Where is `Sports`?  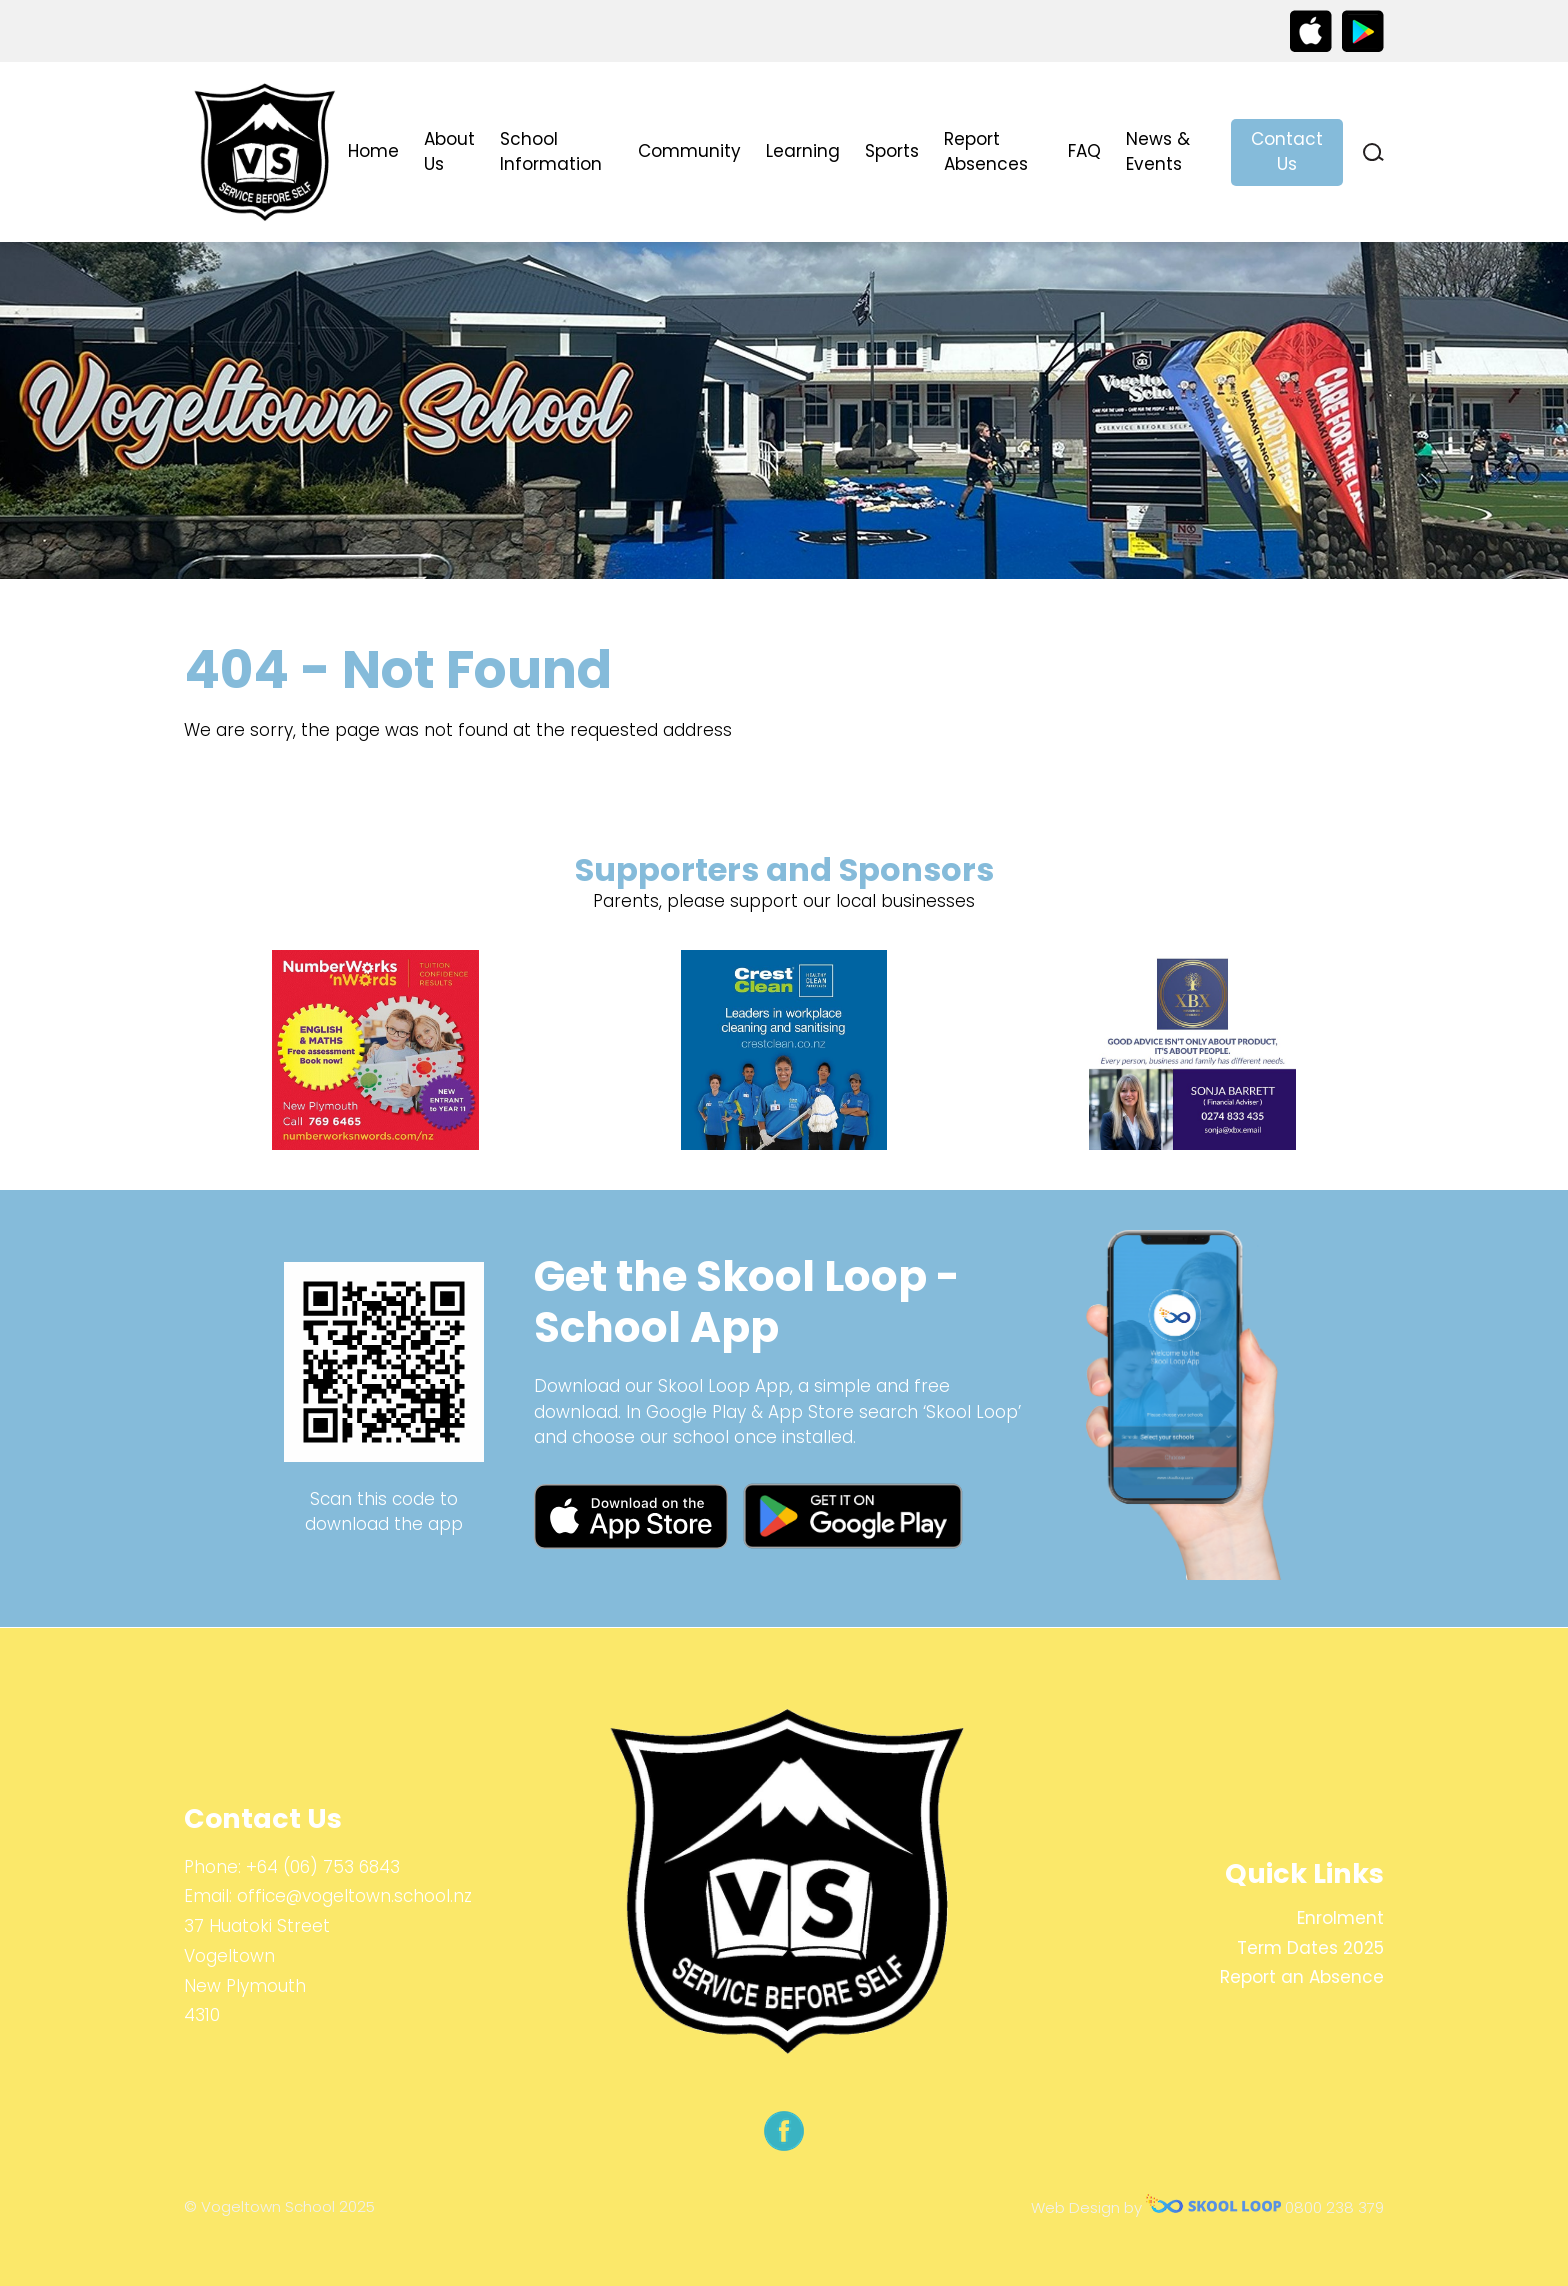 Sports is located at coordinates (892, 151).